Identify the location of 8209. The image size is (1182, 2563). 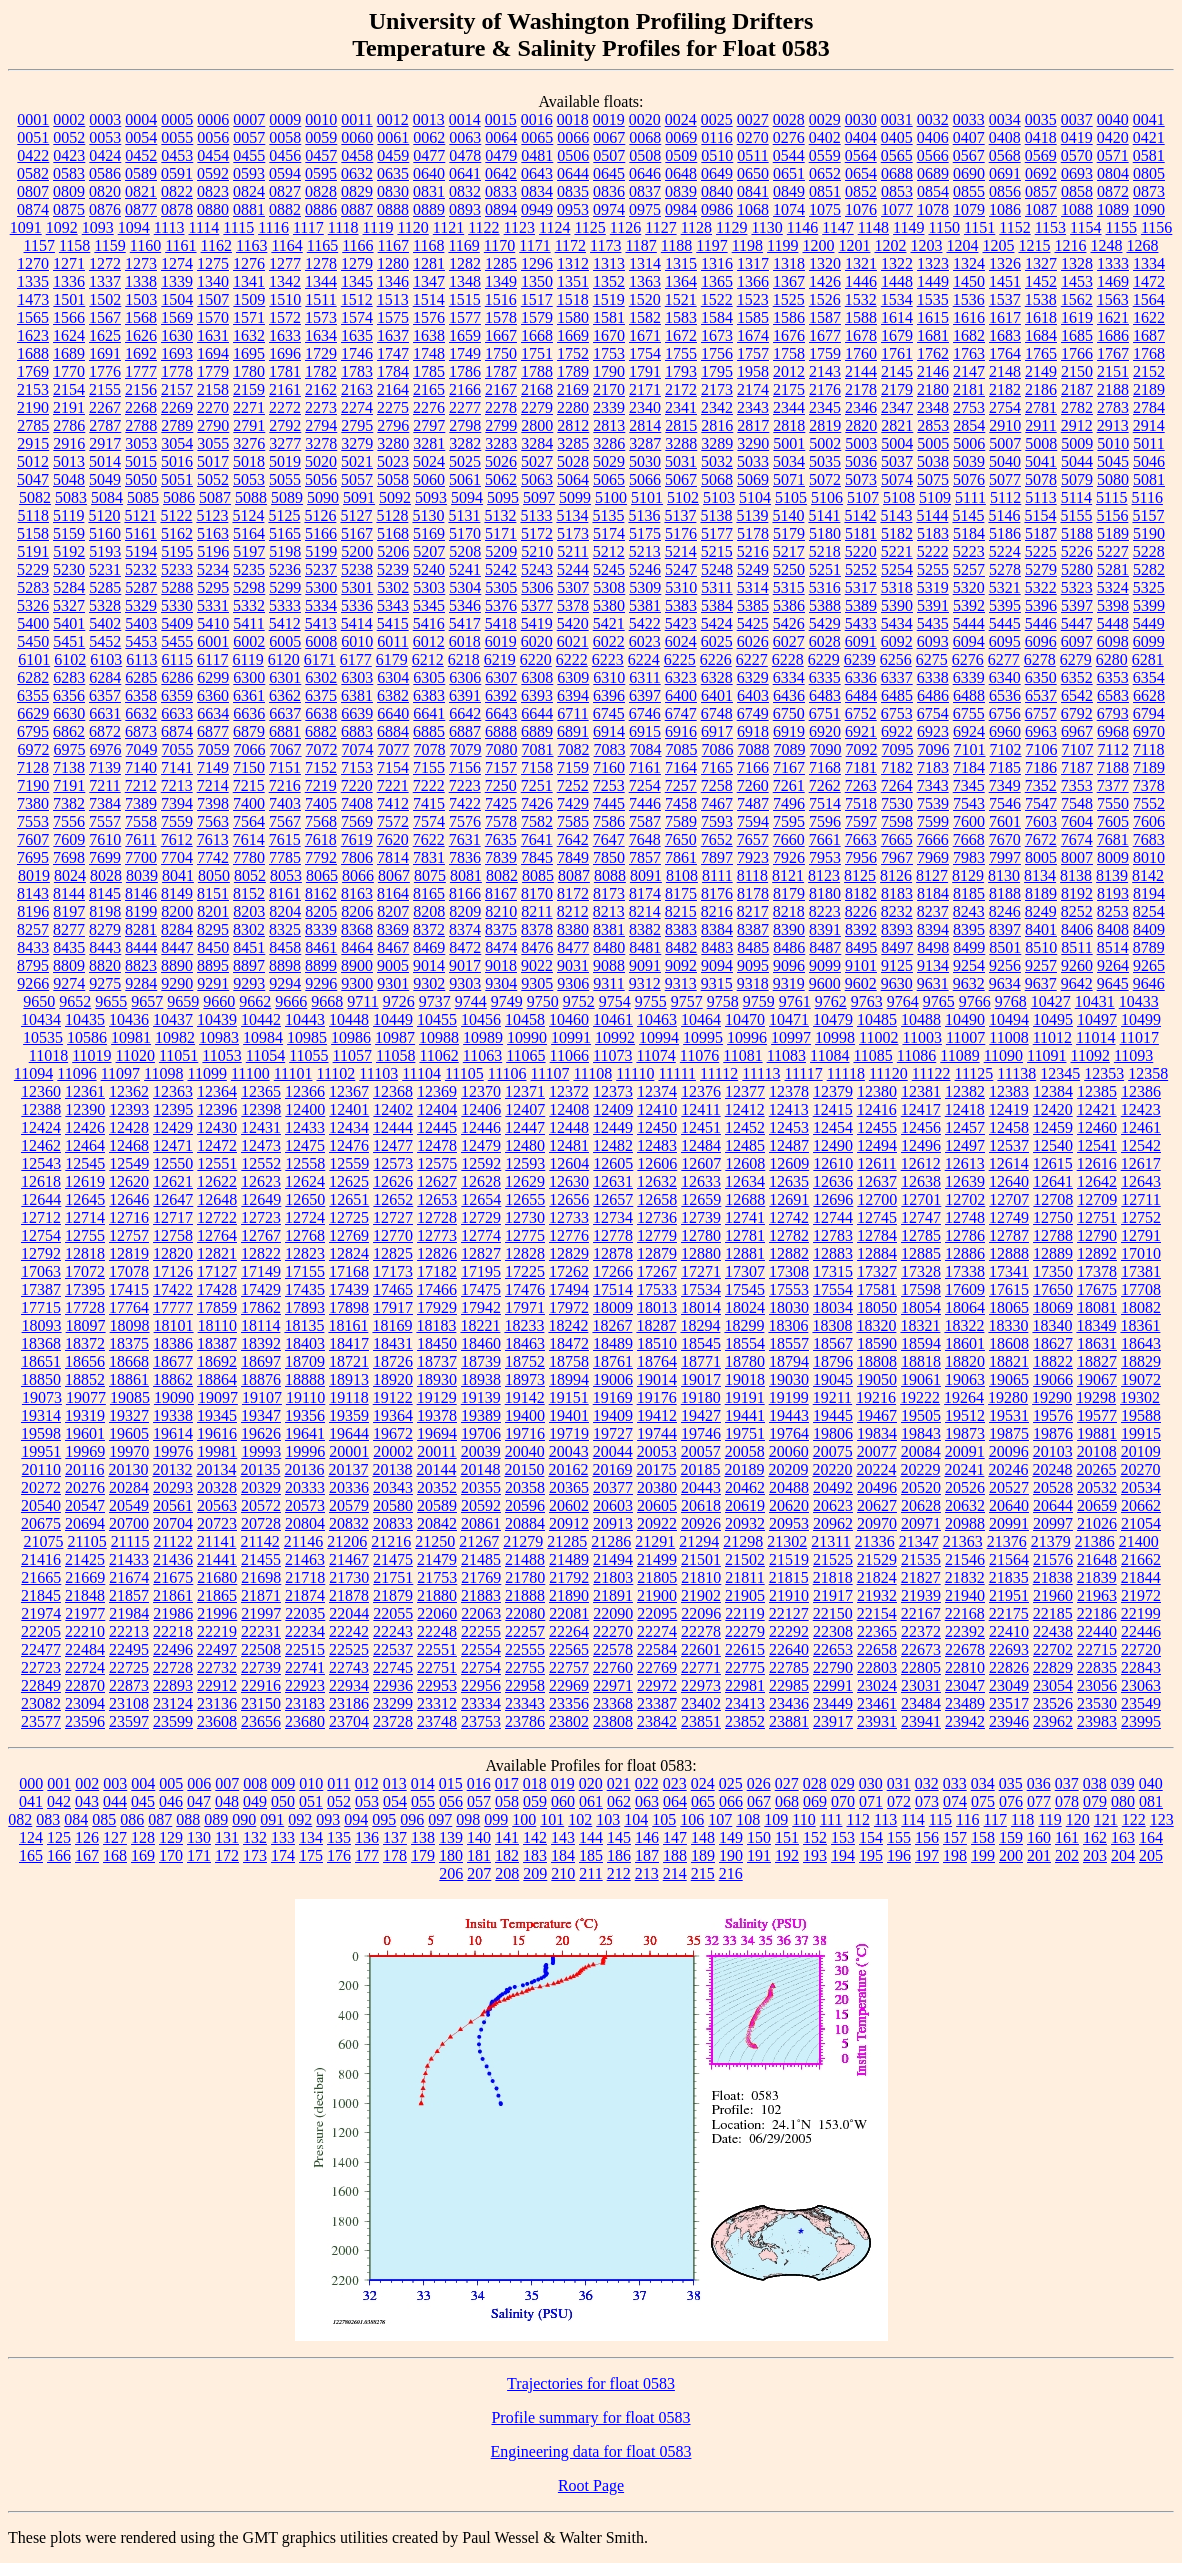
(465, 911).